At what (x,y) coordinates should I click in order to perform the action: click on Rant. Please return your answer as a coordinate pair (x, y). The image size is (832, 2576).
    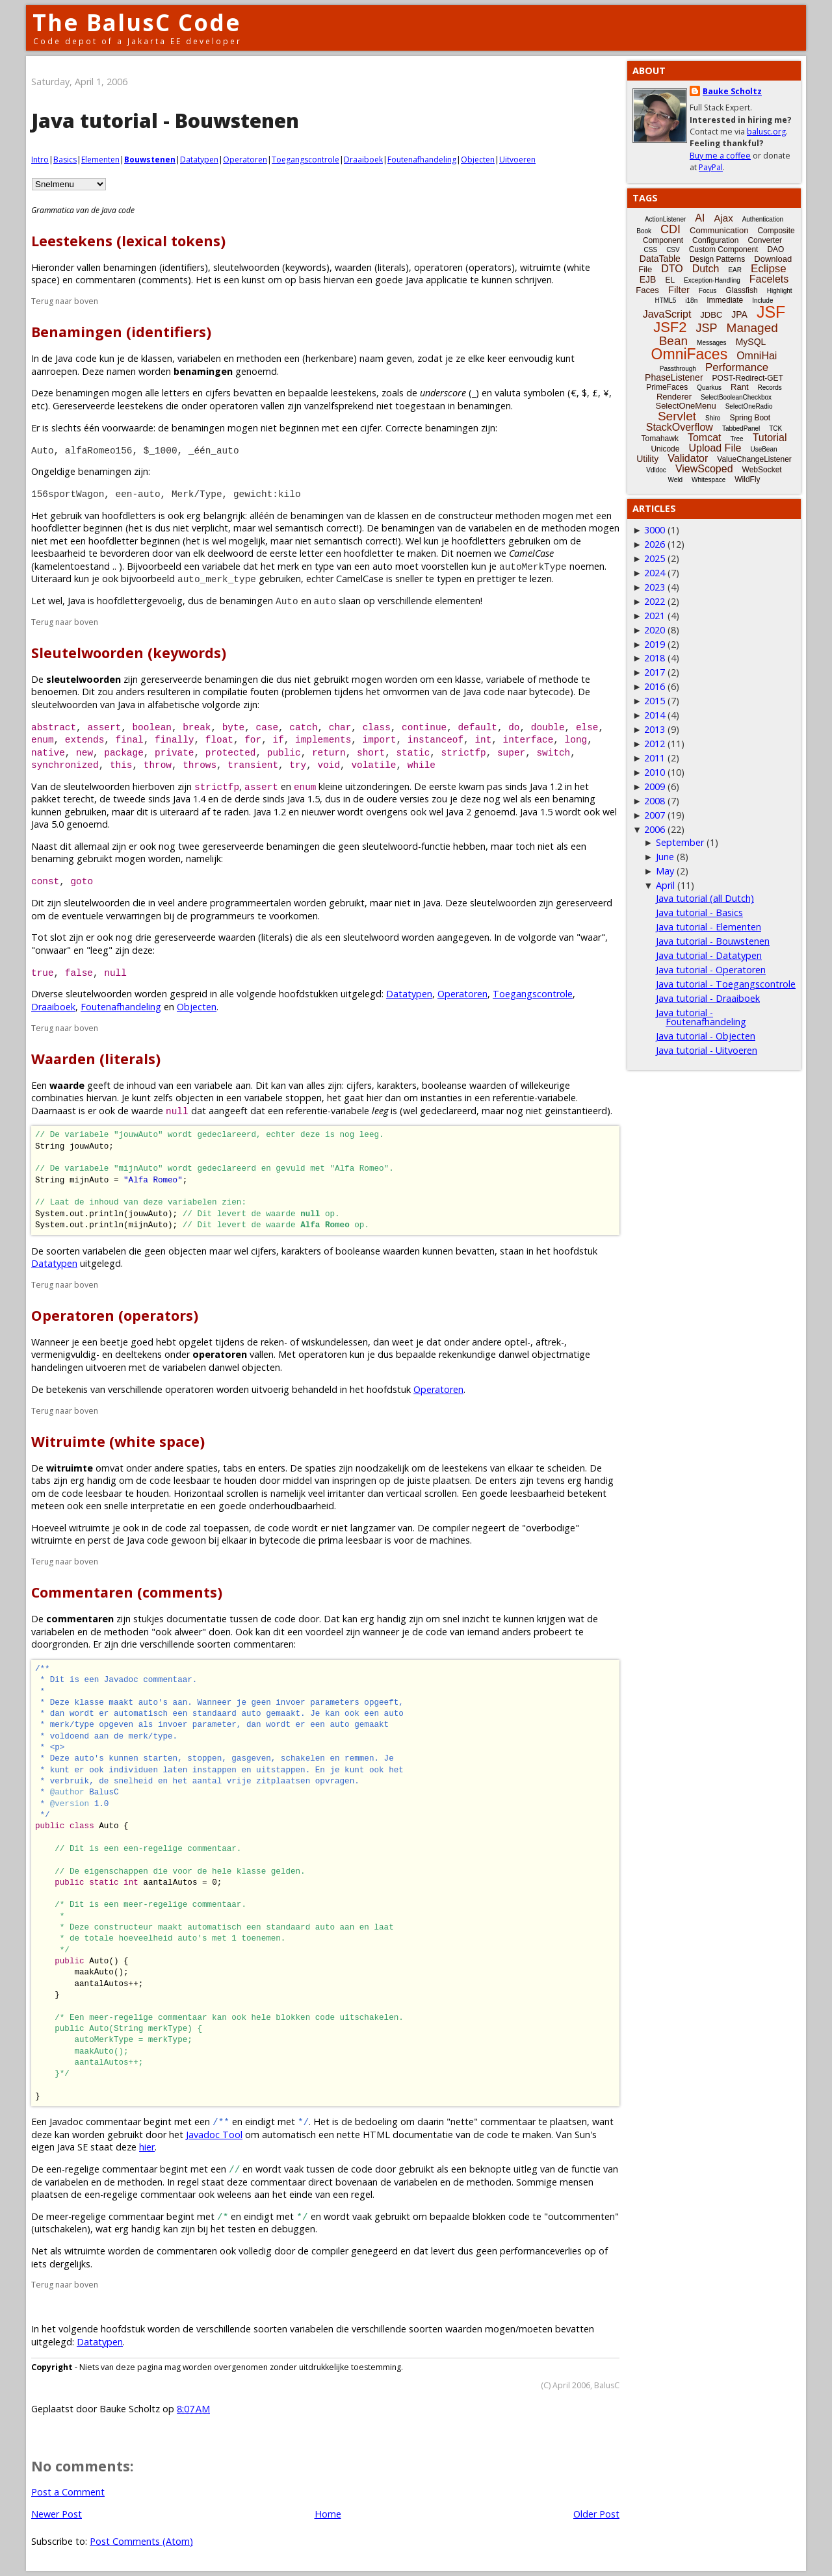
    Looking at the image, I should click on (739, 387).